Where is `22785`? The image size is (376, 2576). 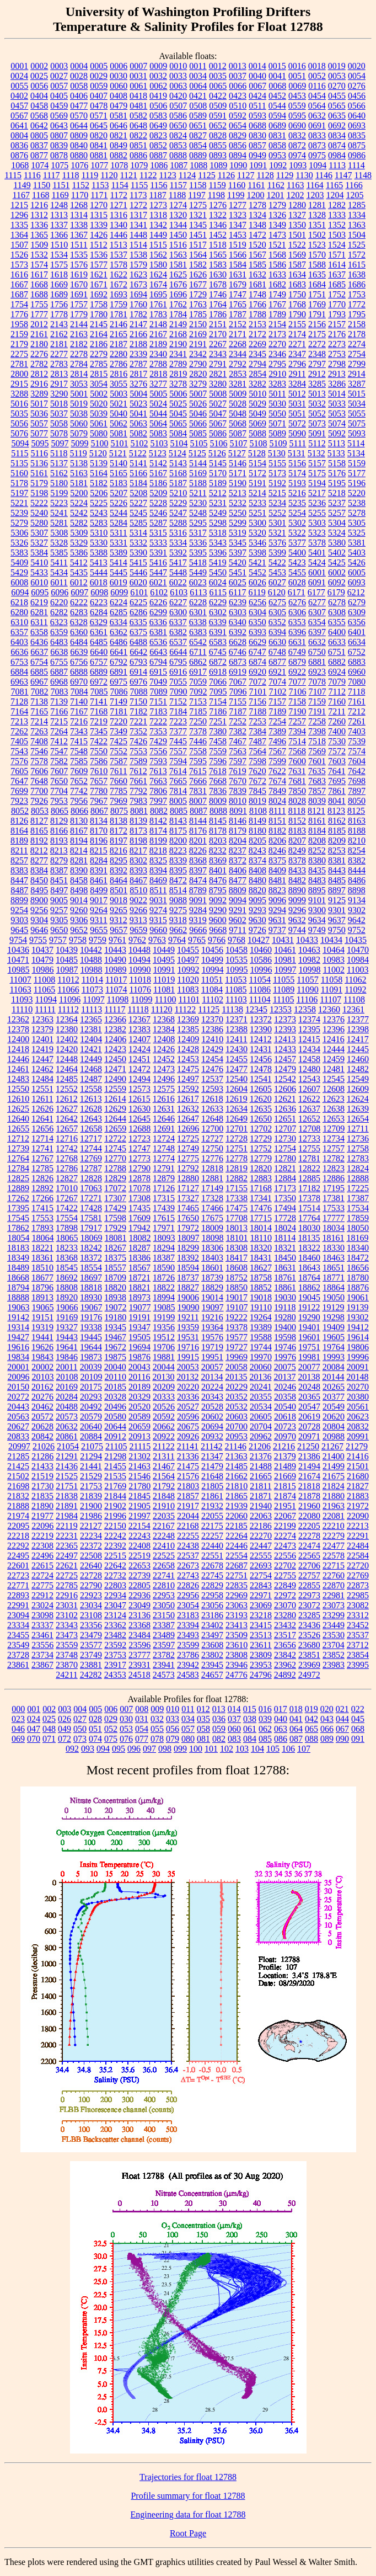
22785 is located at coordinates (67, 1585).